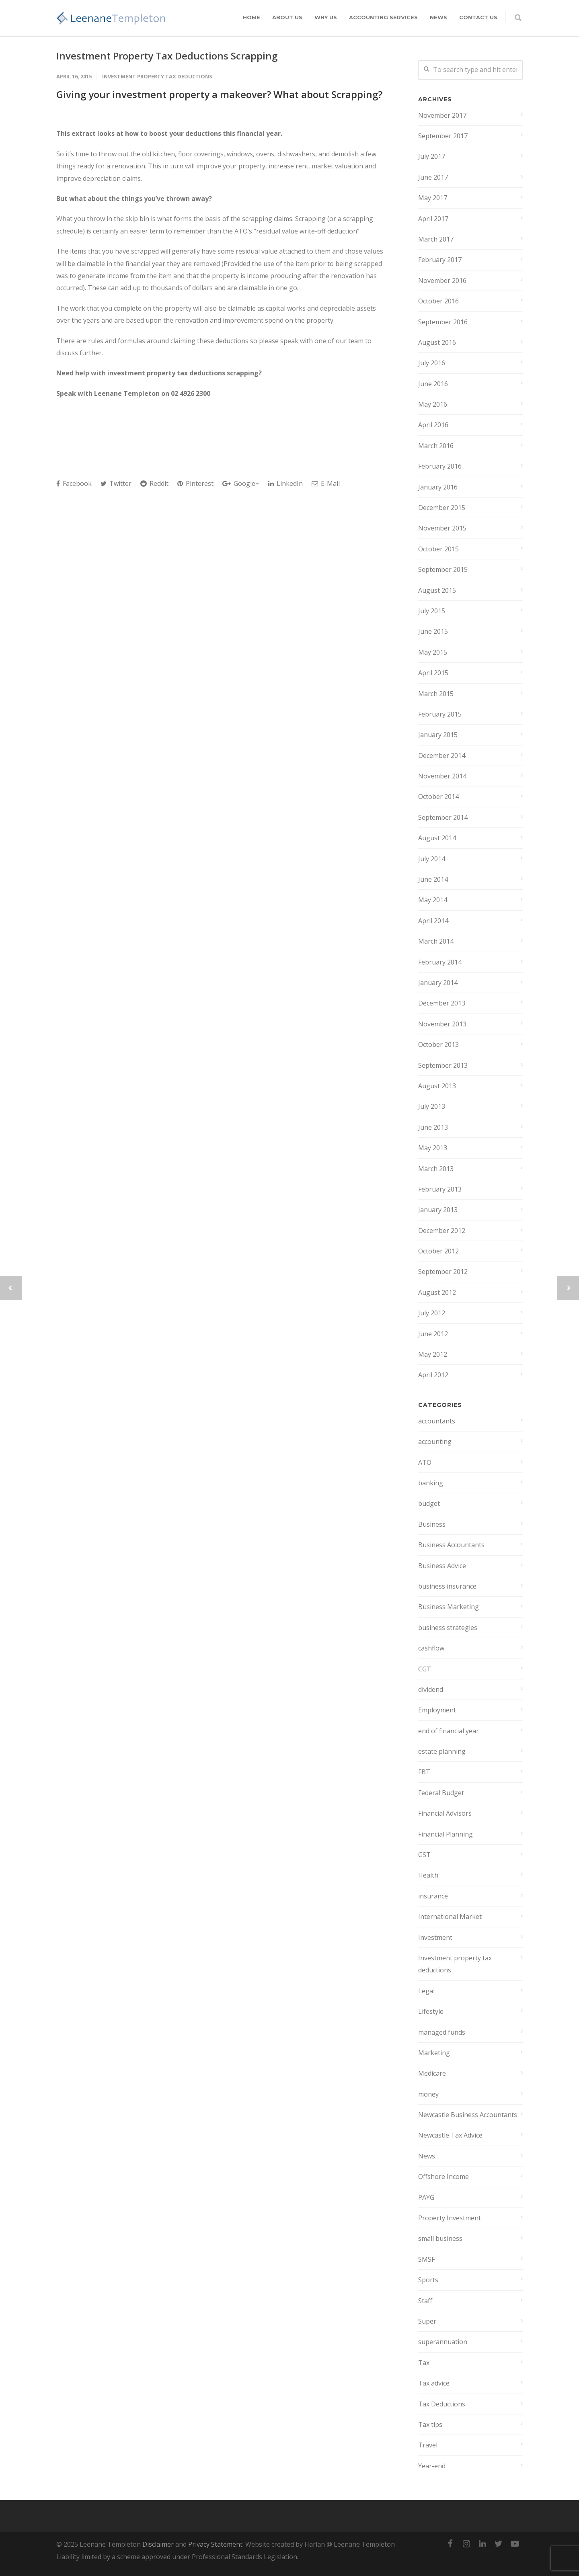 This screenshot has height=2576, width=579. What do you see at coordinates (432, 404) in the screenshot?
I see `May 2016` at bounding box center [432, 404].